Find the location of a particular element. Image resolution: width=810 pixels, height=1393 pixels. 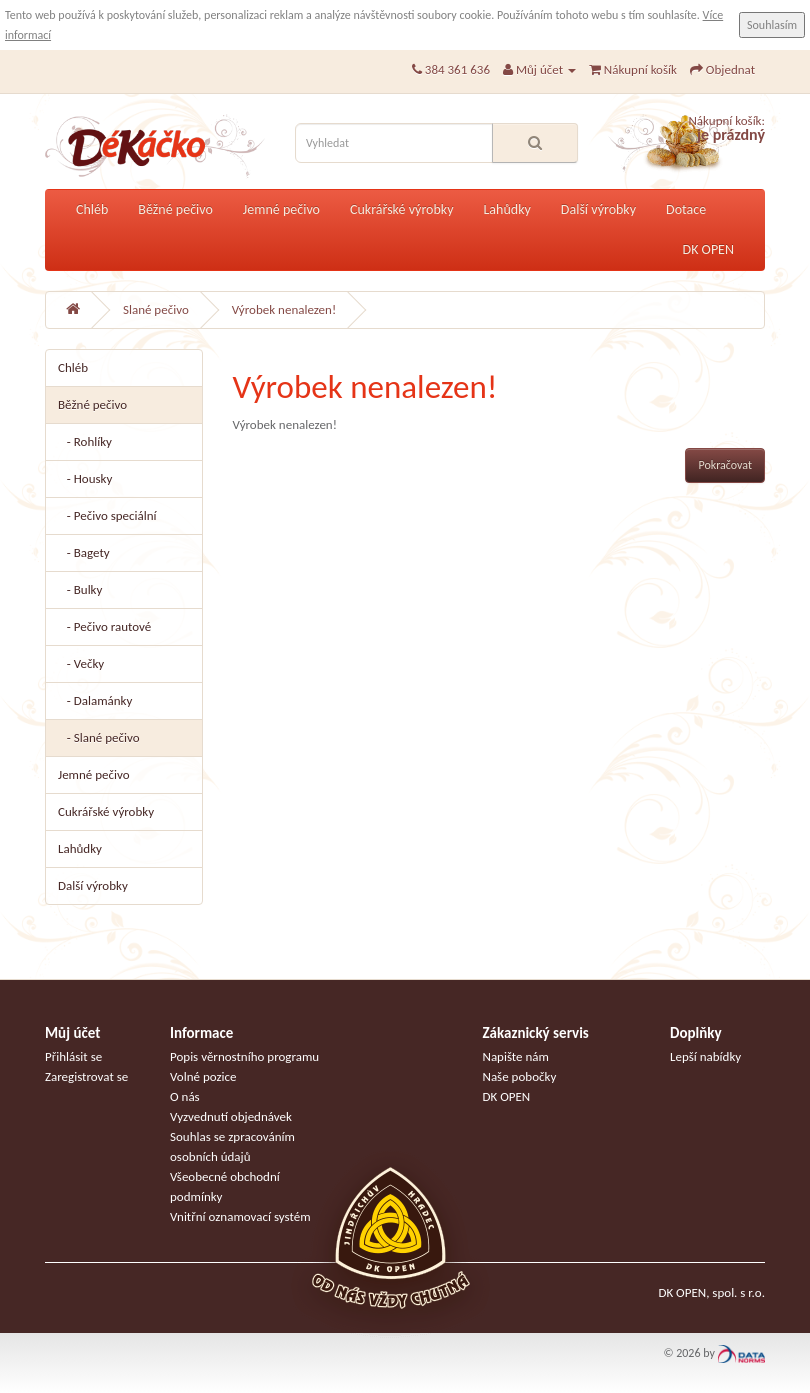

- Slané pečivo is located at coordinates (99, 737).